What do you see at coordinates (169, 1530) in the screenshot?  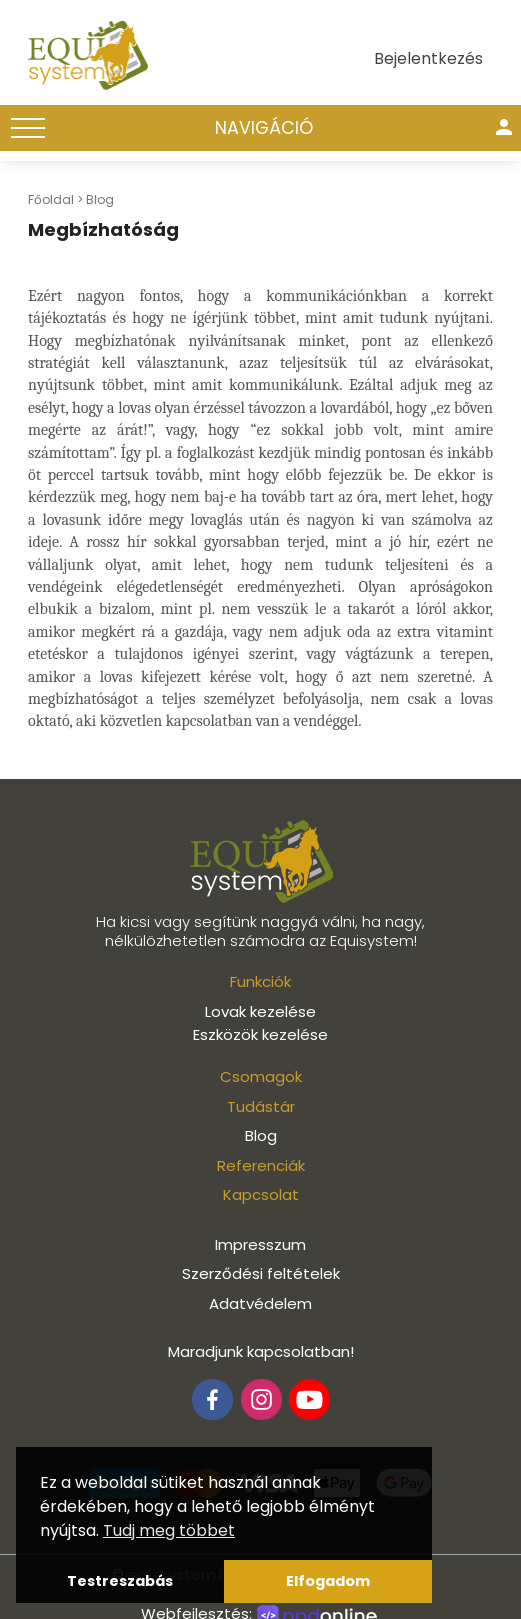 I see `Tudj meg többet` at bounding box center [169, 1530].